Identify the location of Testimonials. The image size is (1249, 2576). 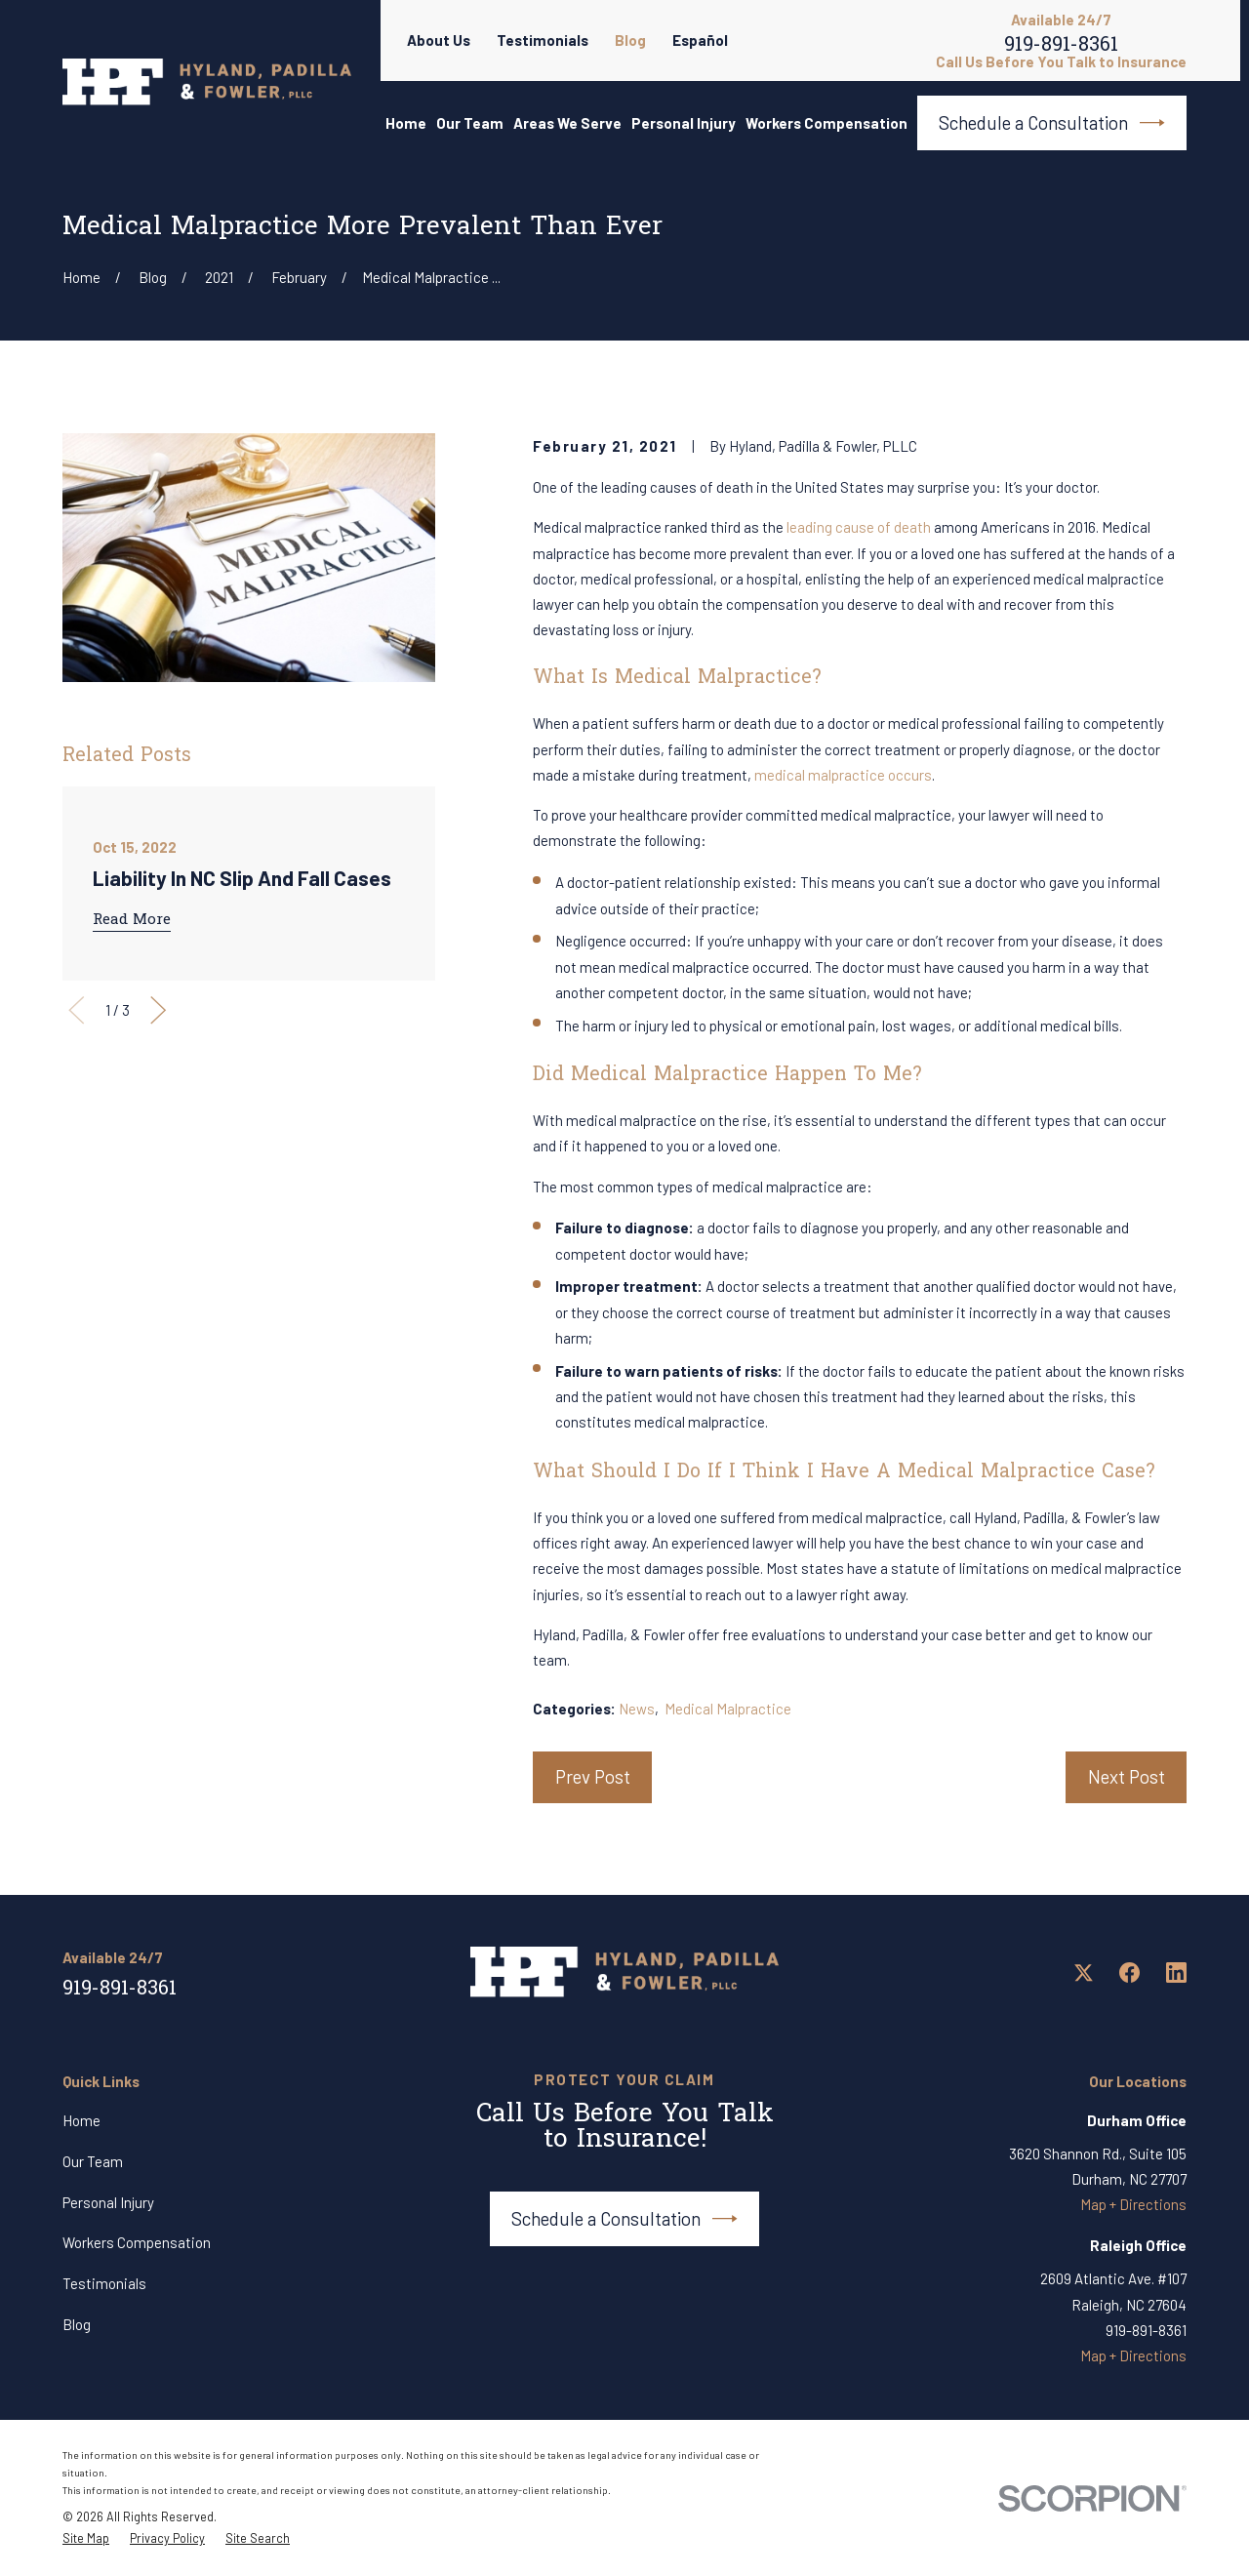
(542, 40).